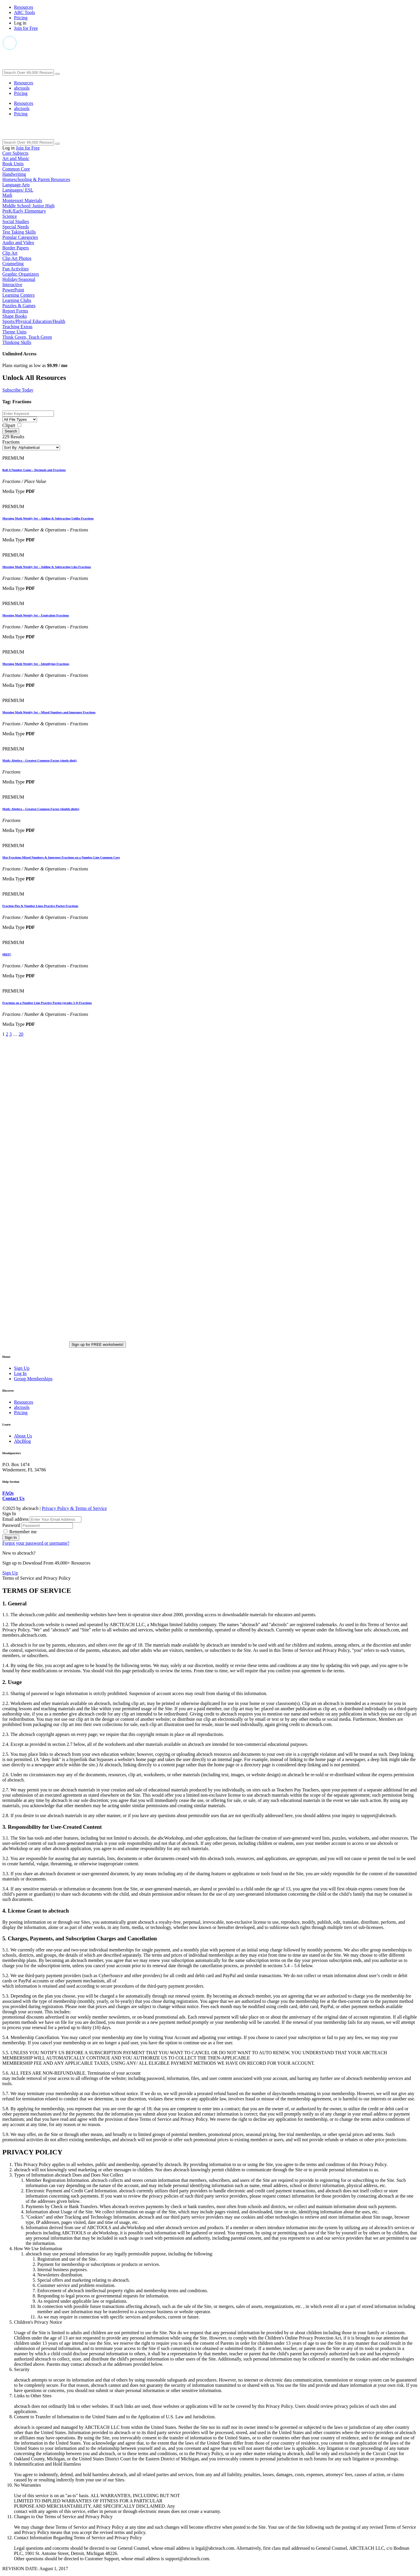 The height and width of the screenshot is (2576, 420). I want to click on Log in, so click(20, 22).